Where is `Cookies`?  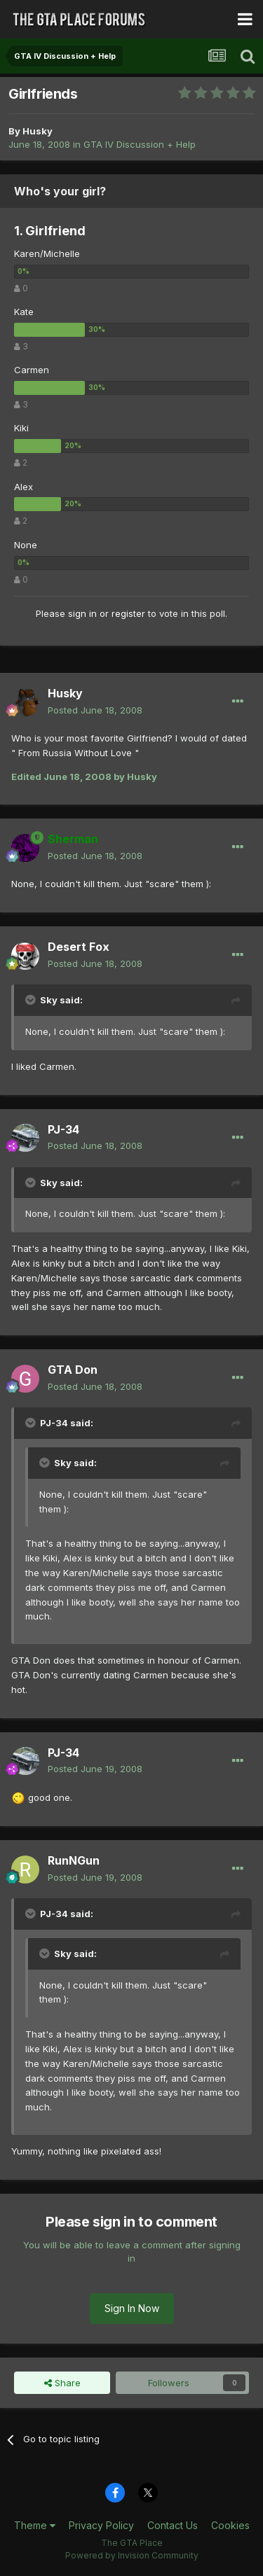 Cookies is located at coordinates (230, 2525).